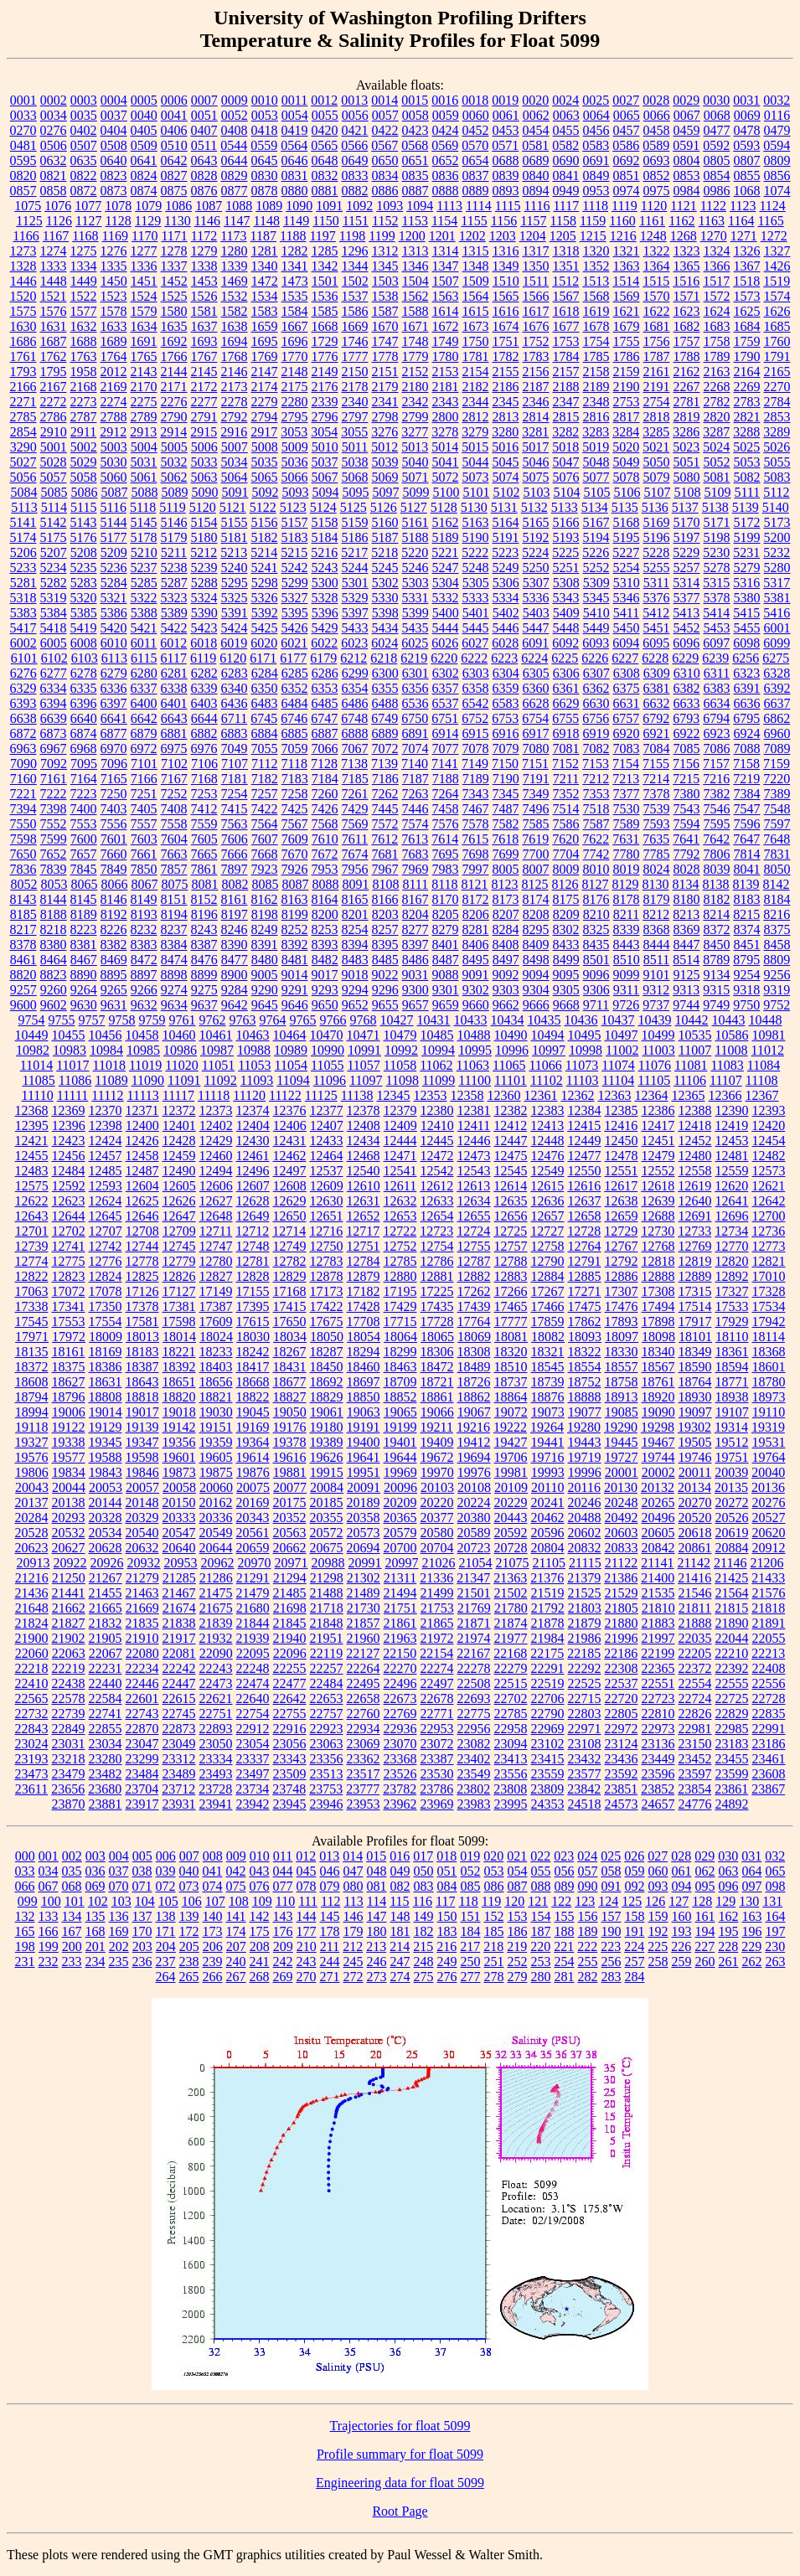 The width and height of the screenshot is (800, 2576). I want to click on 21501, so click(474, 1593).